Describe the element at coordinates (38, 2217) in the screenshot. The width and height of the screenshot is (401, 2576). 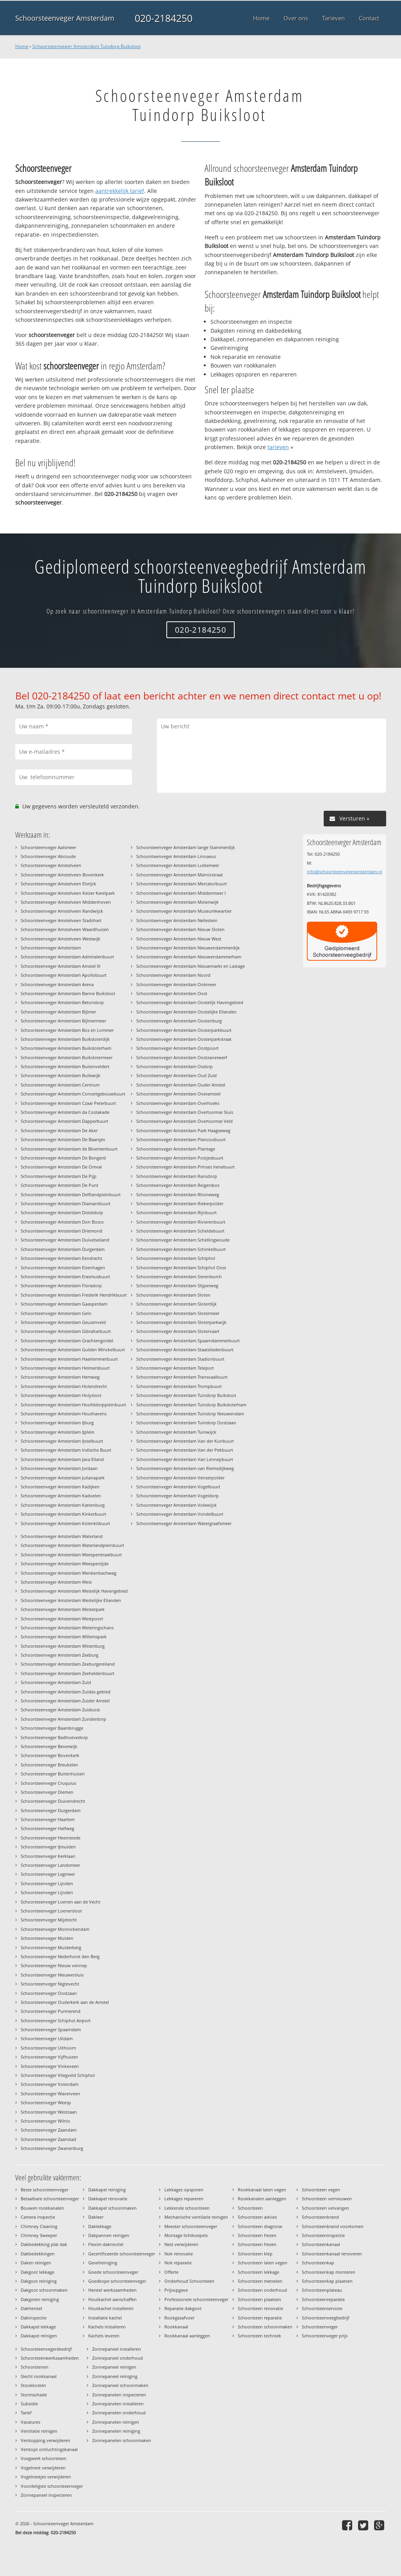
I see `Camera inspectie` at that location.